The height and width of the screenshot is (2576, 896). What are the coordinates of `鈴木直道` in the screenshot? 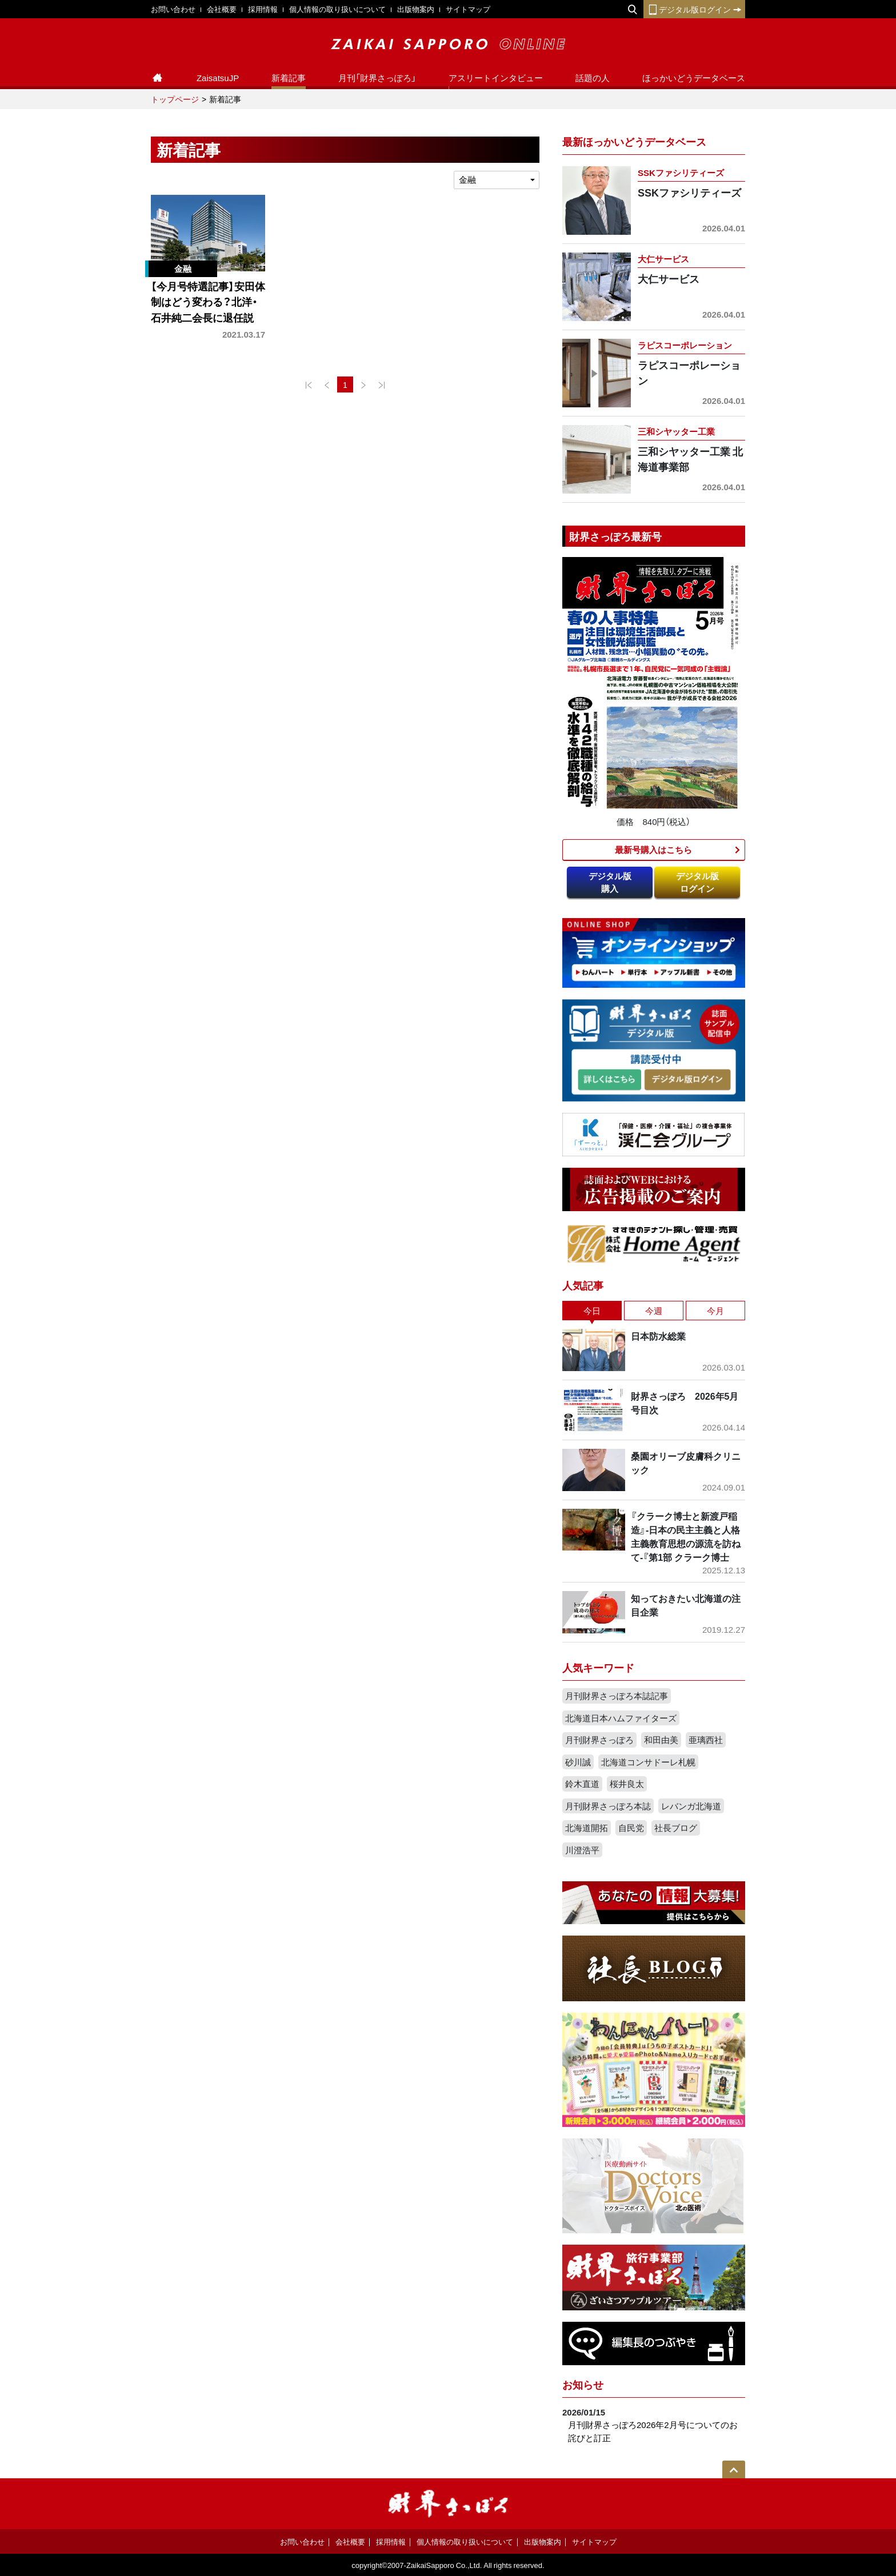 It's located at (582, 1783).